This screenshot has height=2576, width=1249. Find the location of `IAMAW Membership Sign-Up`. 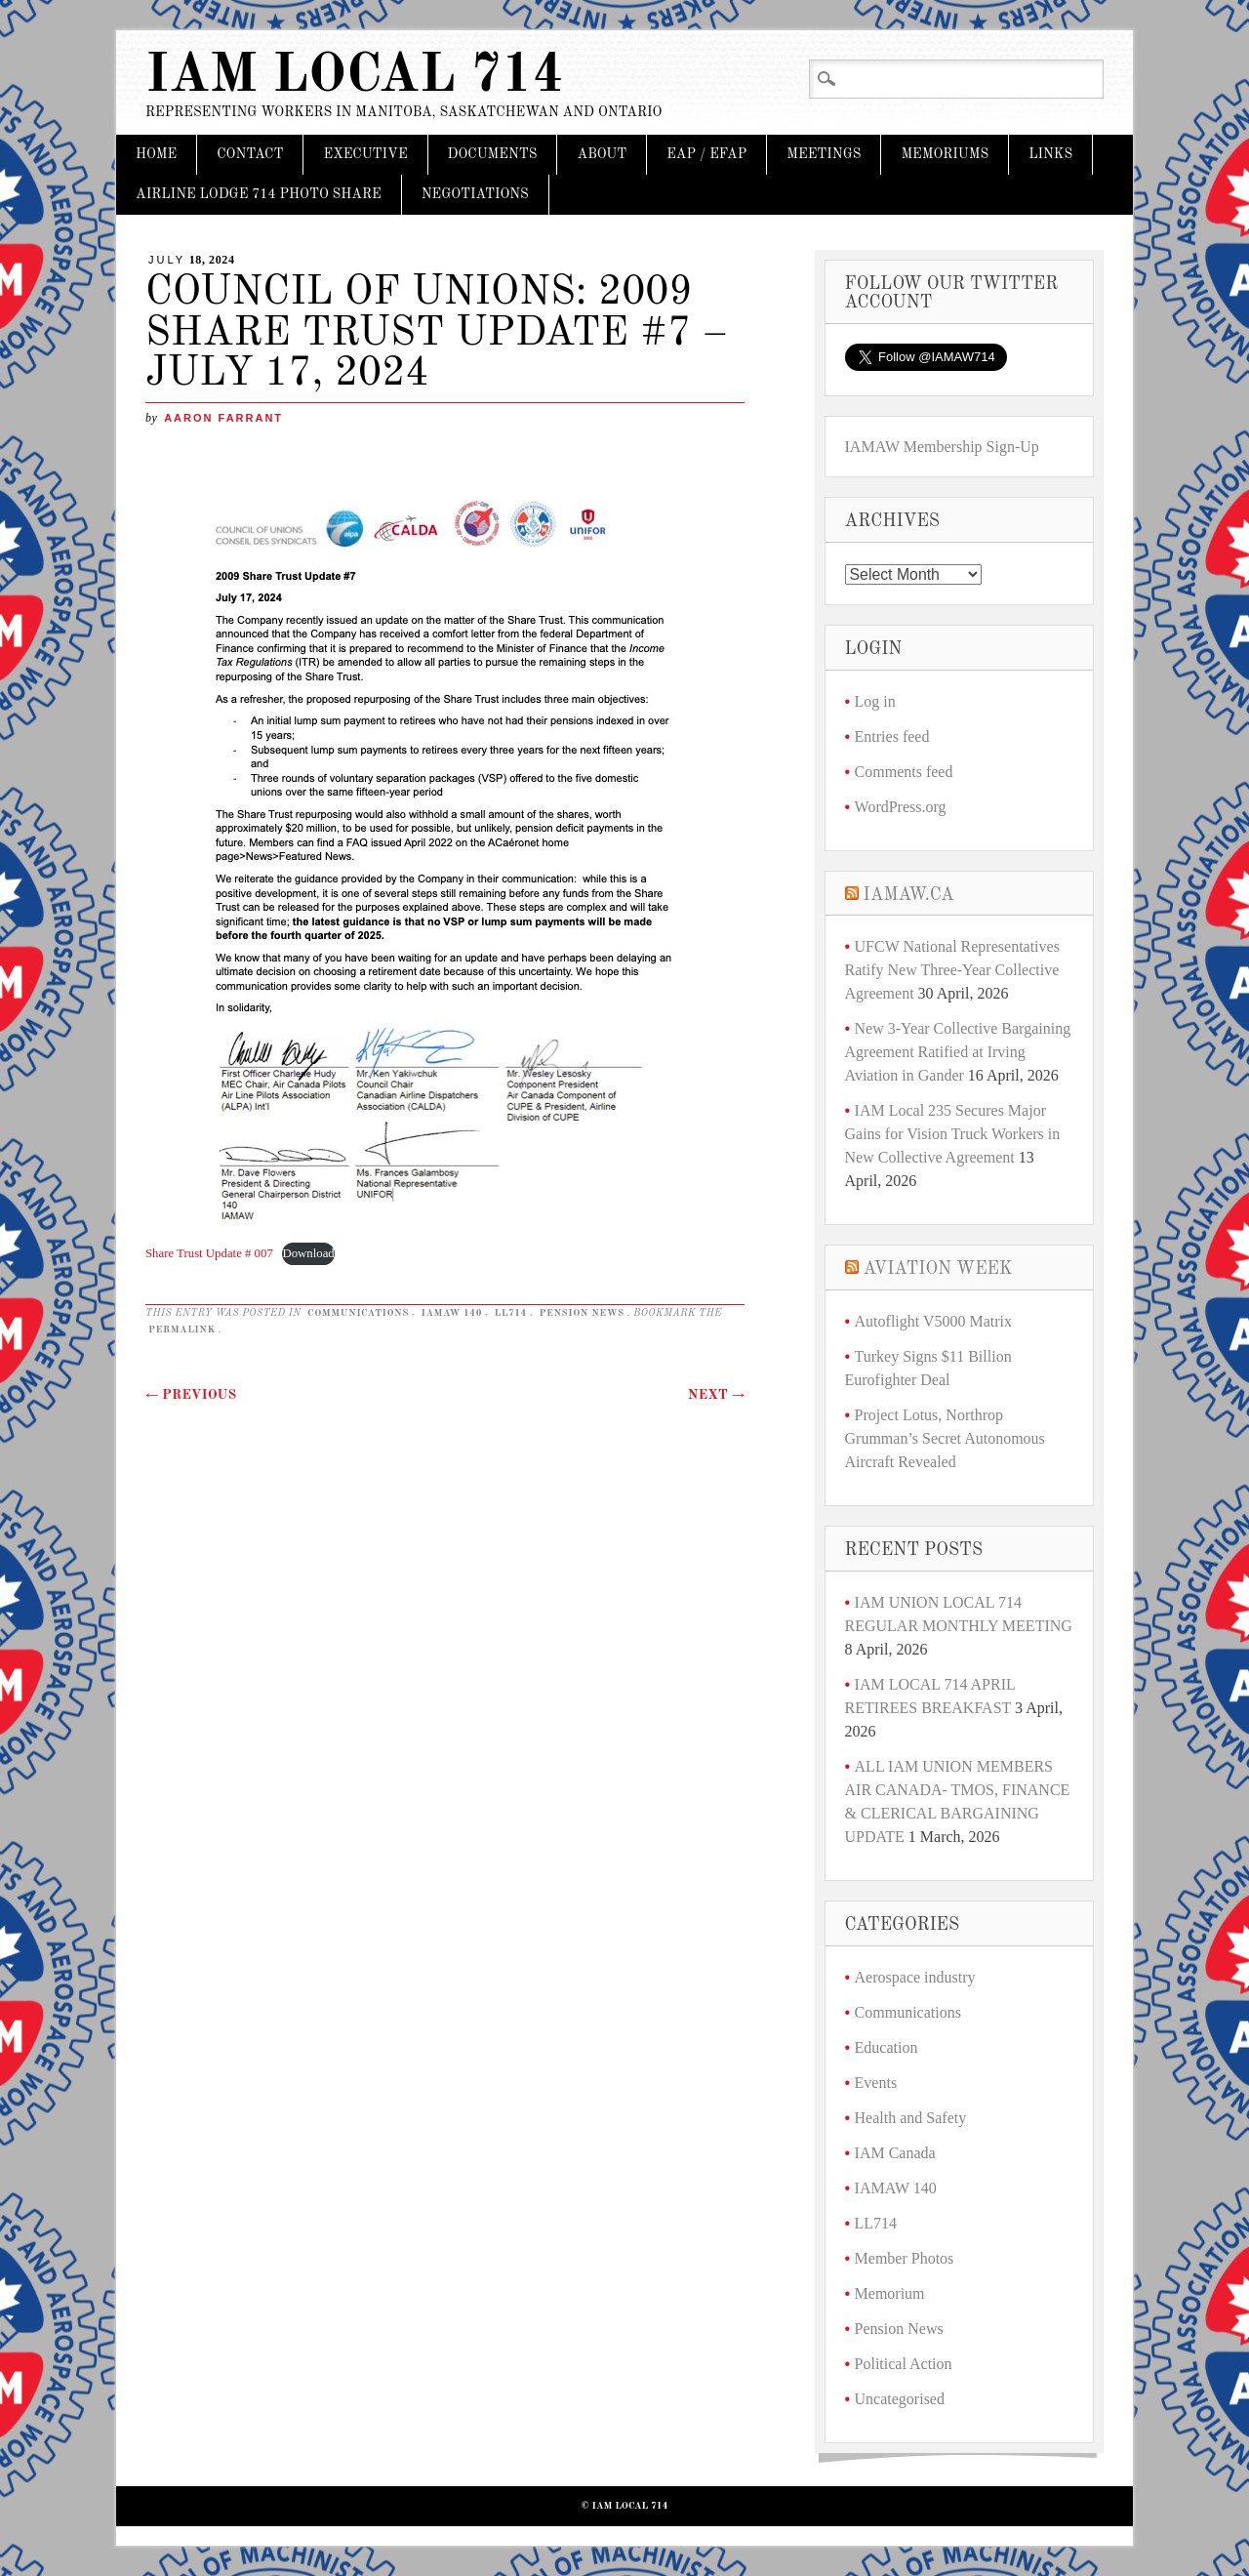

IAMAW Membership Sign-Up is located at coordinates (942, 446).